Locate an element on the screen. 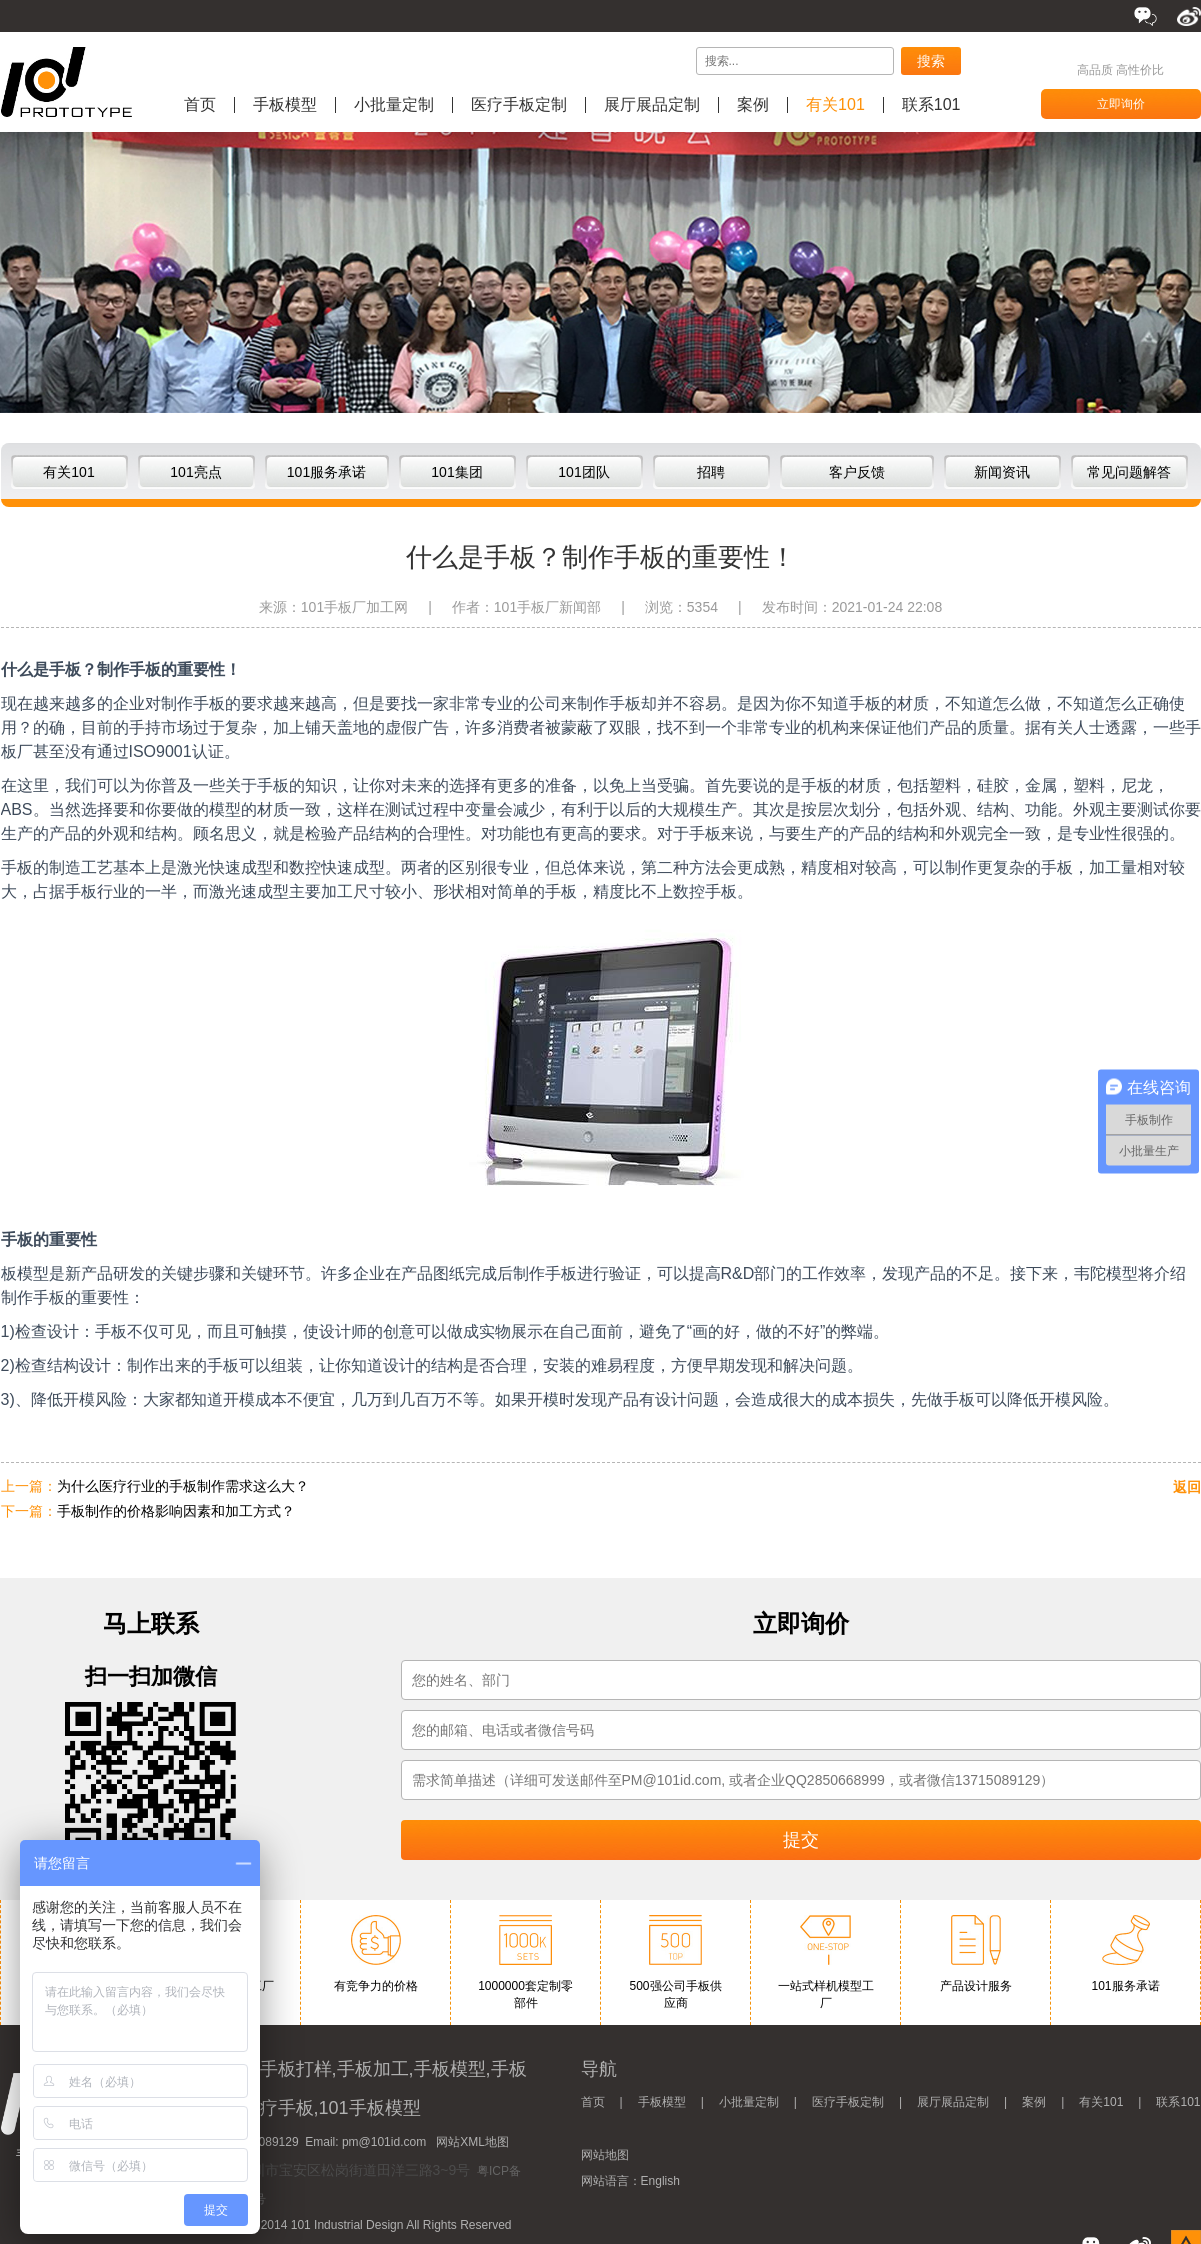 This screenshot has width=1201, height=2244. 搜索 is located at coordinates (931, 61).